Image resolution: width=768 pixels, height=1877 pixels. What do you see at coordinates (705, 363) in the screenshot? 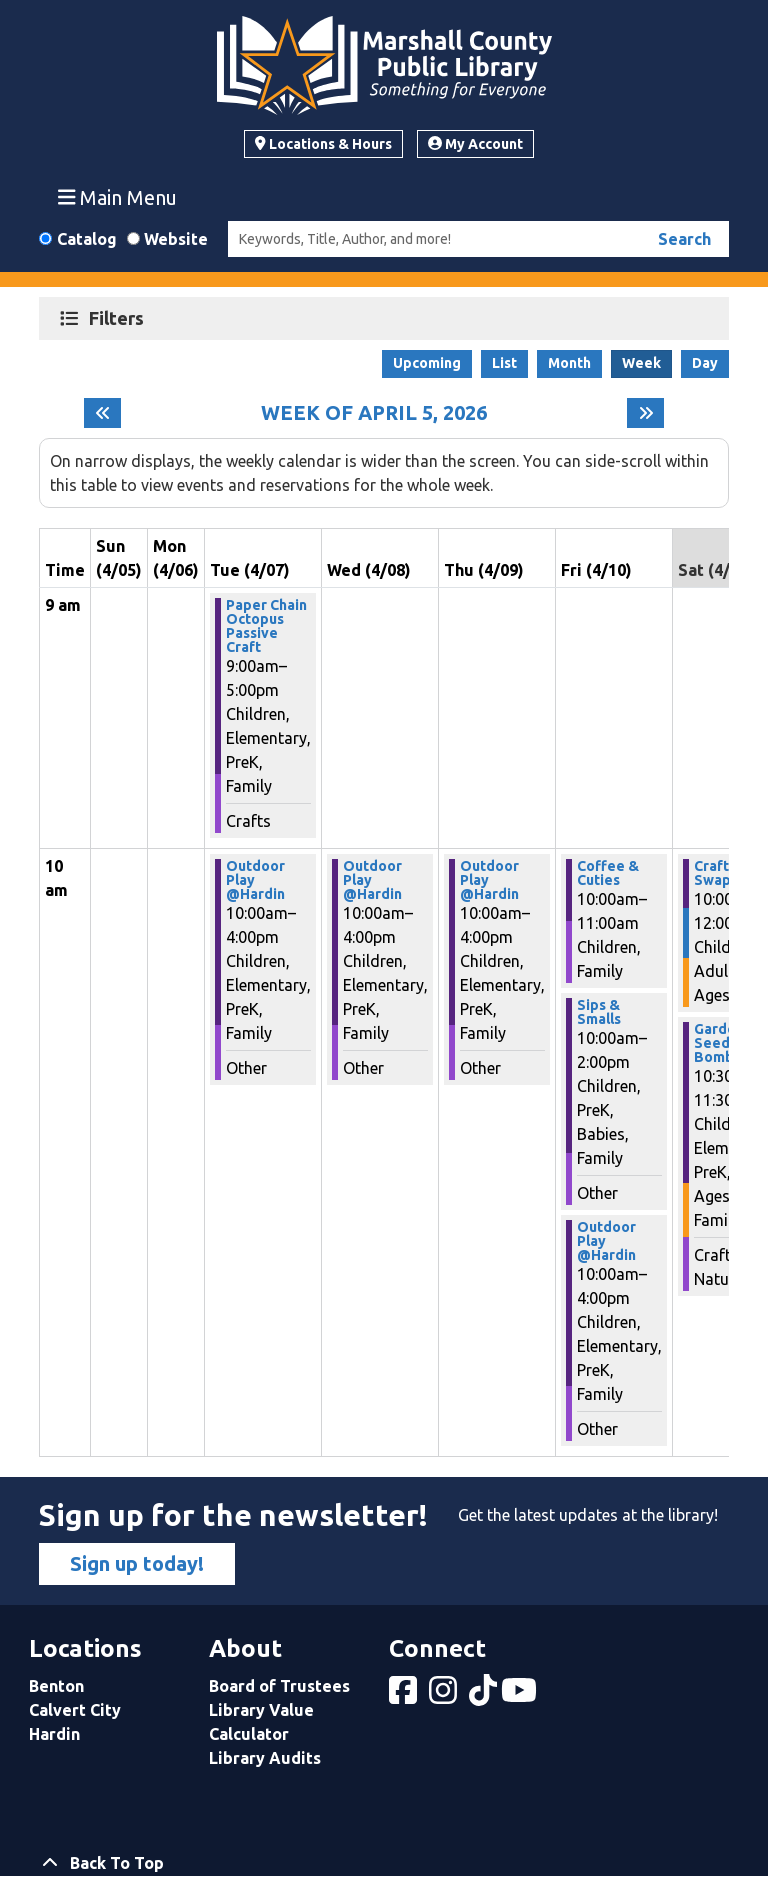
I see `Day` at bounding box center [705, 363].